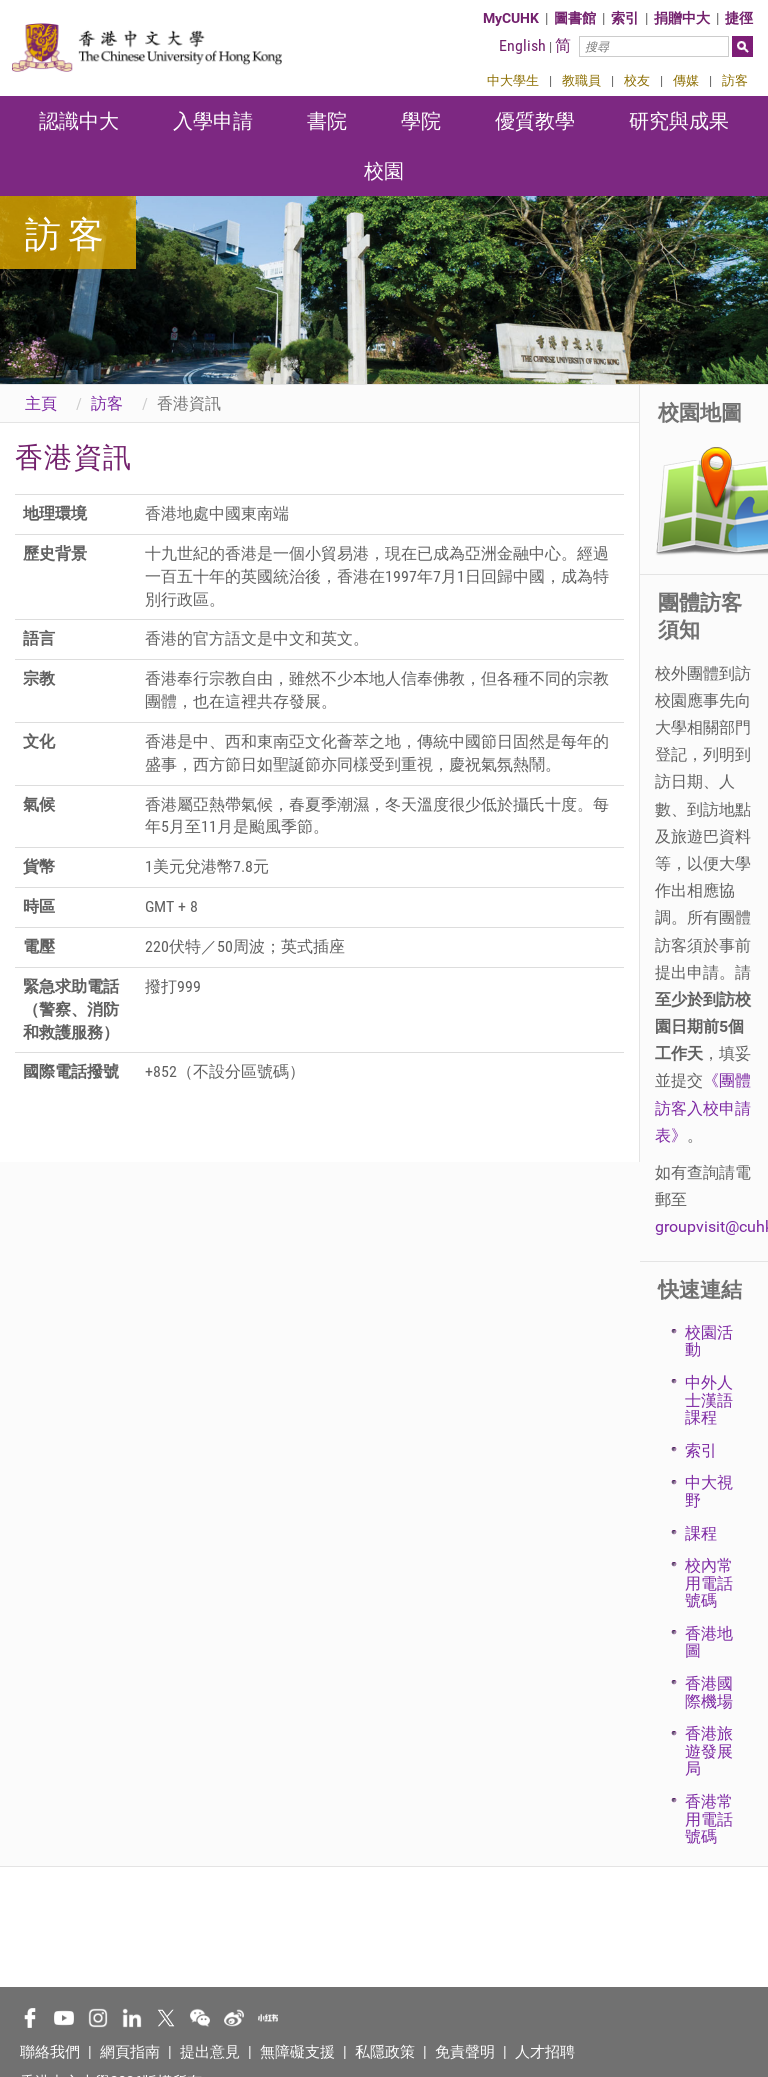 The height and width of the screenshot is (2077, 768). I want to click on 研究與成果 [button], so click(679, 121).